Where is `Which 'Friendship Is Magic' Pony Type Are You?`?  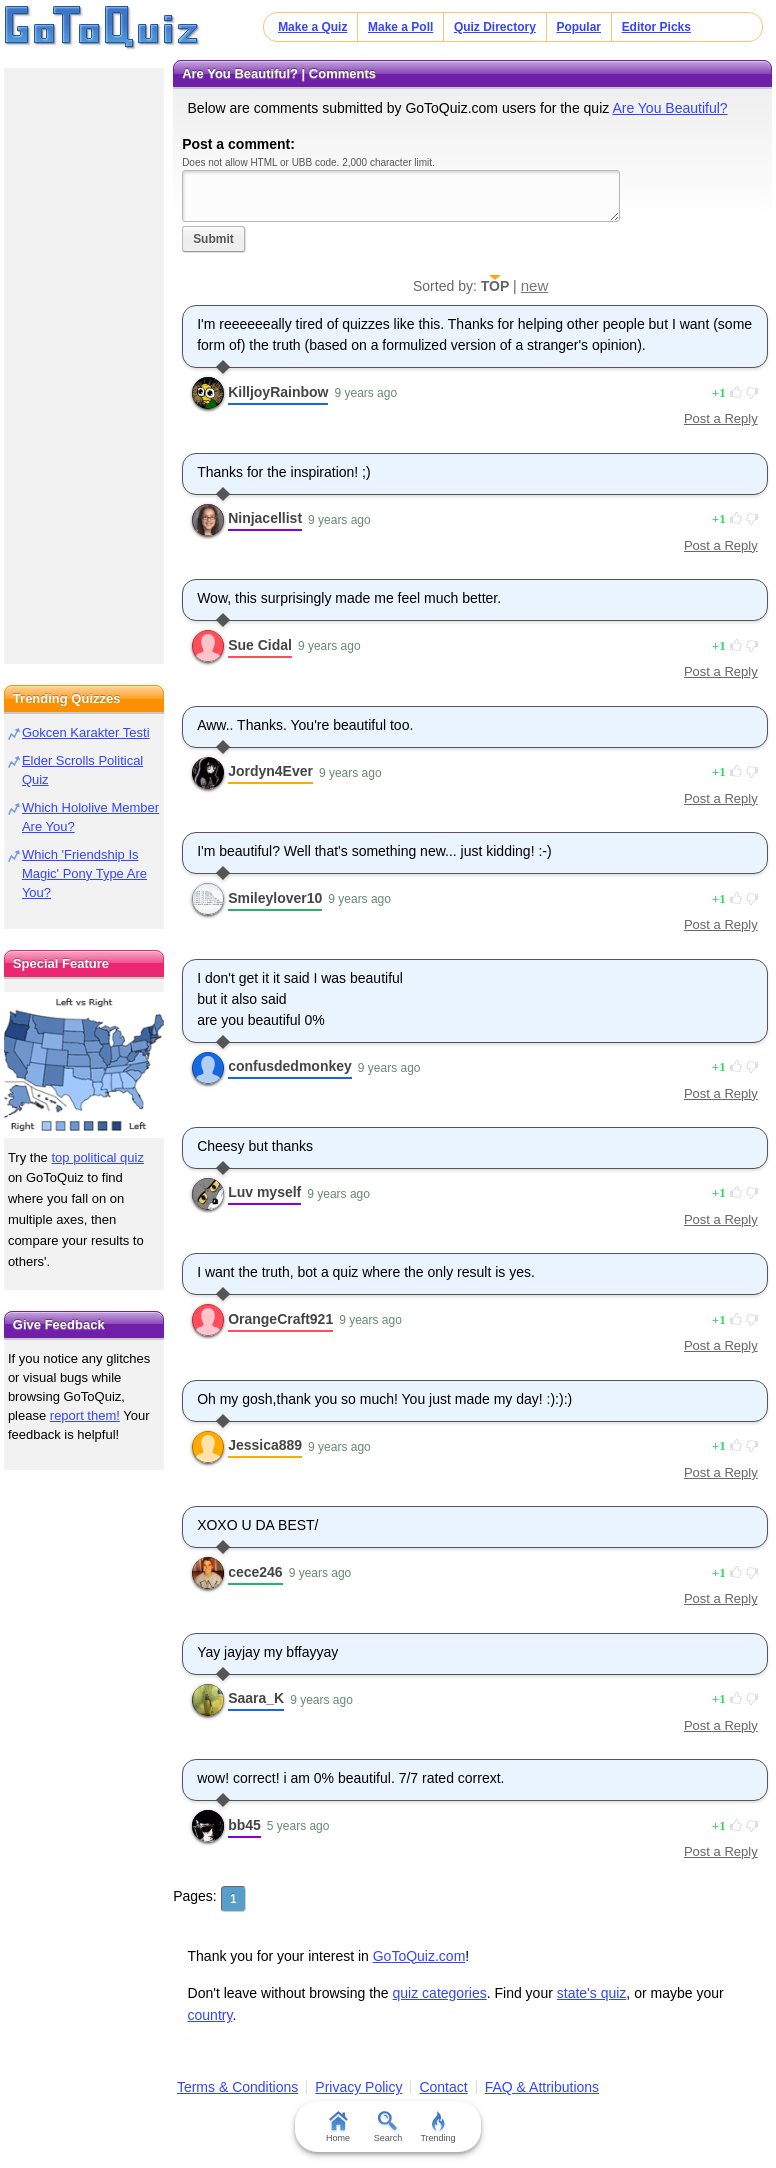 Which 'Friendship Is Magic' Pony Type Are You? is located at coordinates (84, 873).